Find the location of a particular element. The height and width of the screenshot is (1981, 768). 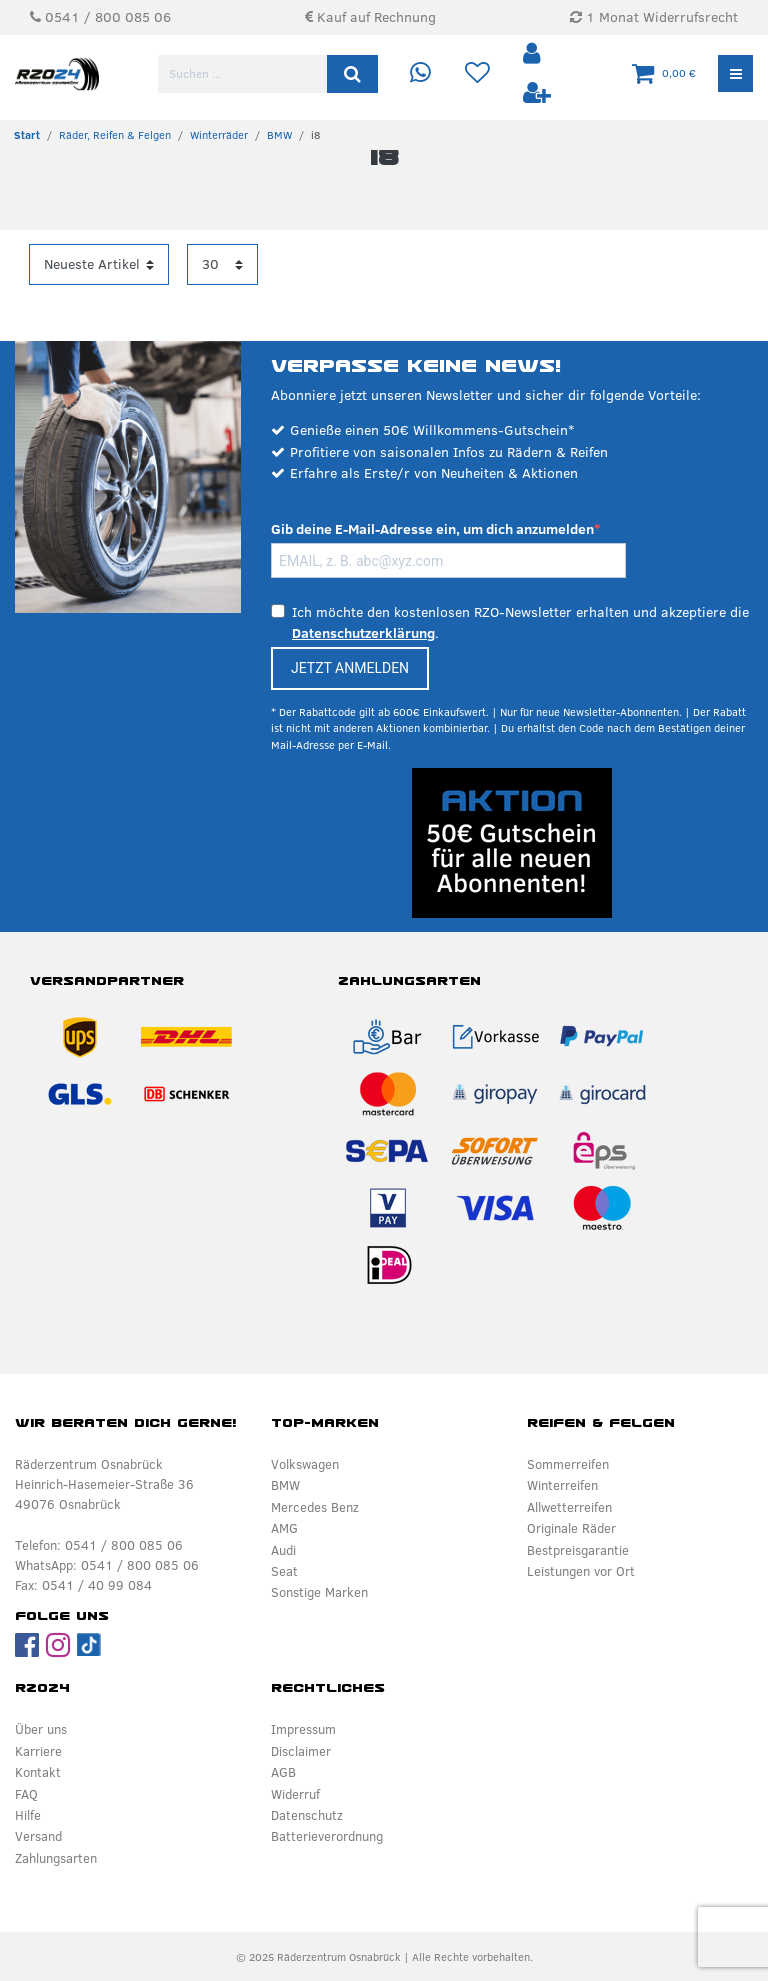

Bestpreisgarantie is located at coordinates (578, 1550).